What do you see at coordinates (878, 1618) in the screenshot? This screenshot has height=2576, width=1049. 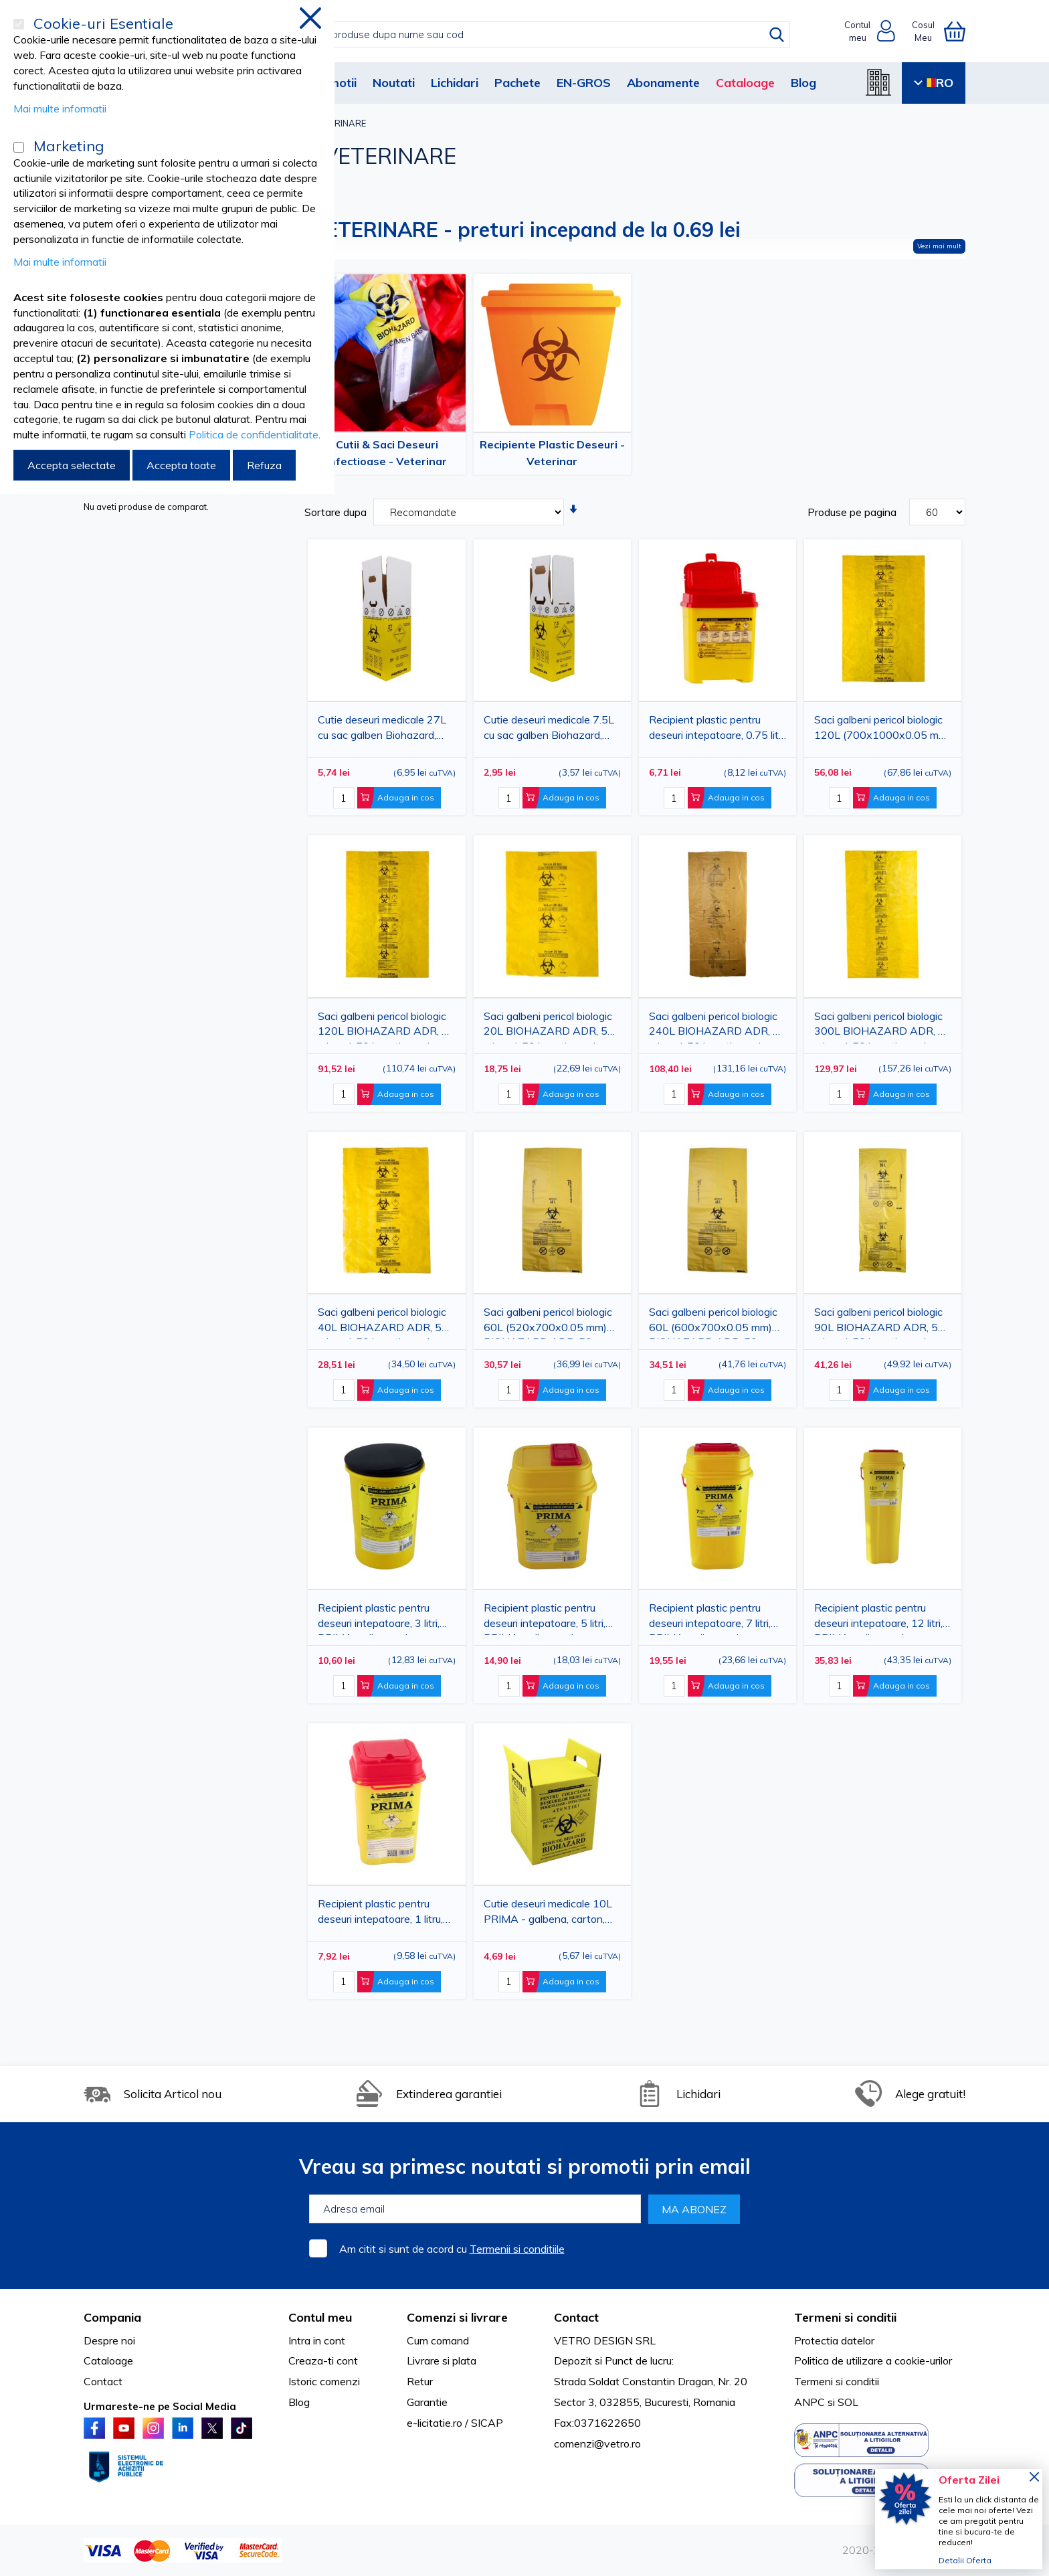 I see `Recipient plastic pentru deseuri intepatoare, 12 litri, PRIMA, galben, unica folosinta, certificat ADR` at bounding box center [878, 1618].